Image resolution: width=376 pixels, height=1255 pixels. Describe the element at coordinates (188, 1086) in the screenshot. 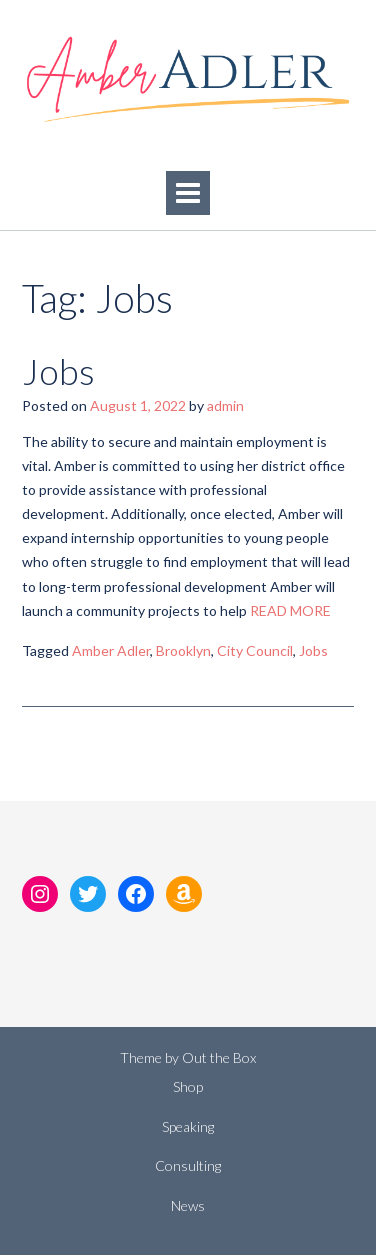

I see `Shop` at that location.